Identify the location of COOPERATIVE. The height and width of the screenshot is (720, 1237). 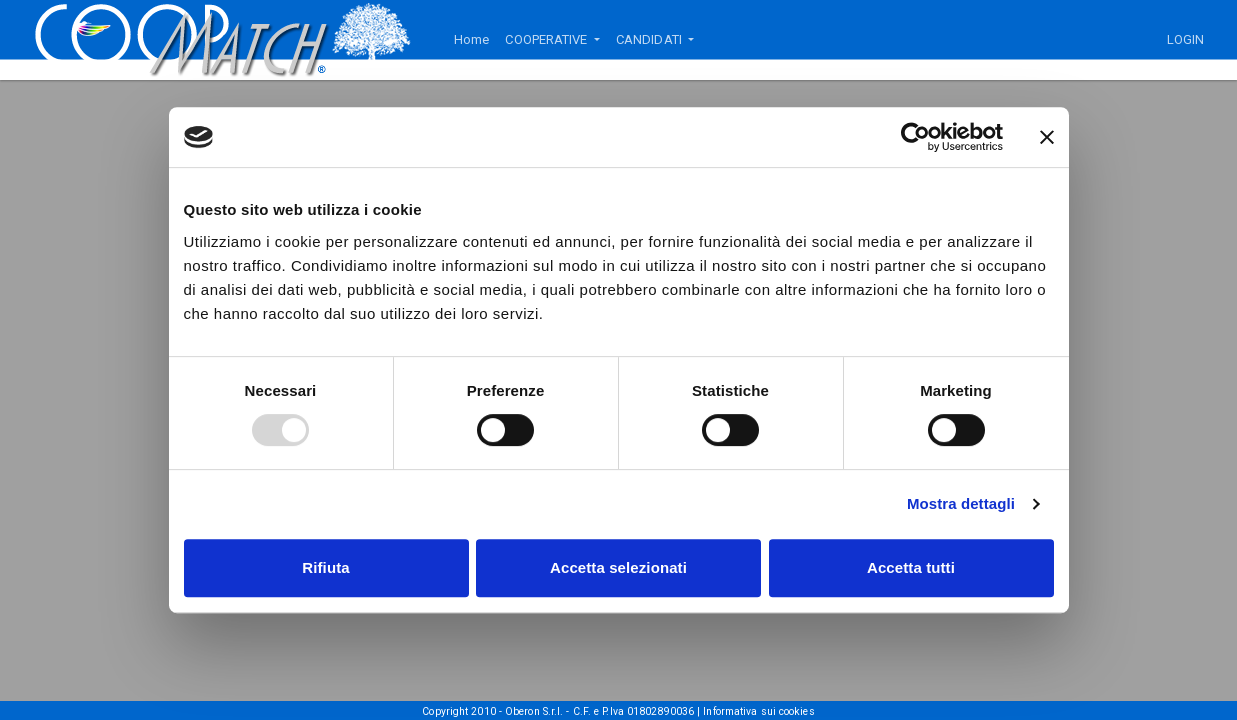
(547, 39).